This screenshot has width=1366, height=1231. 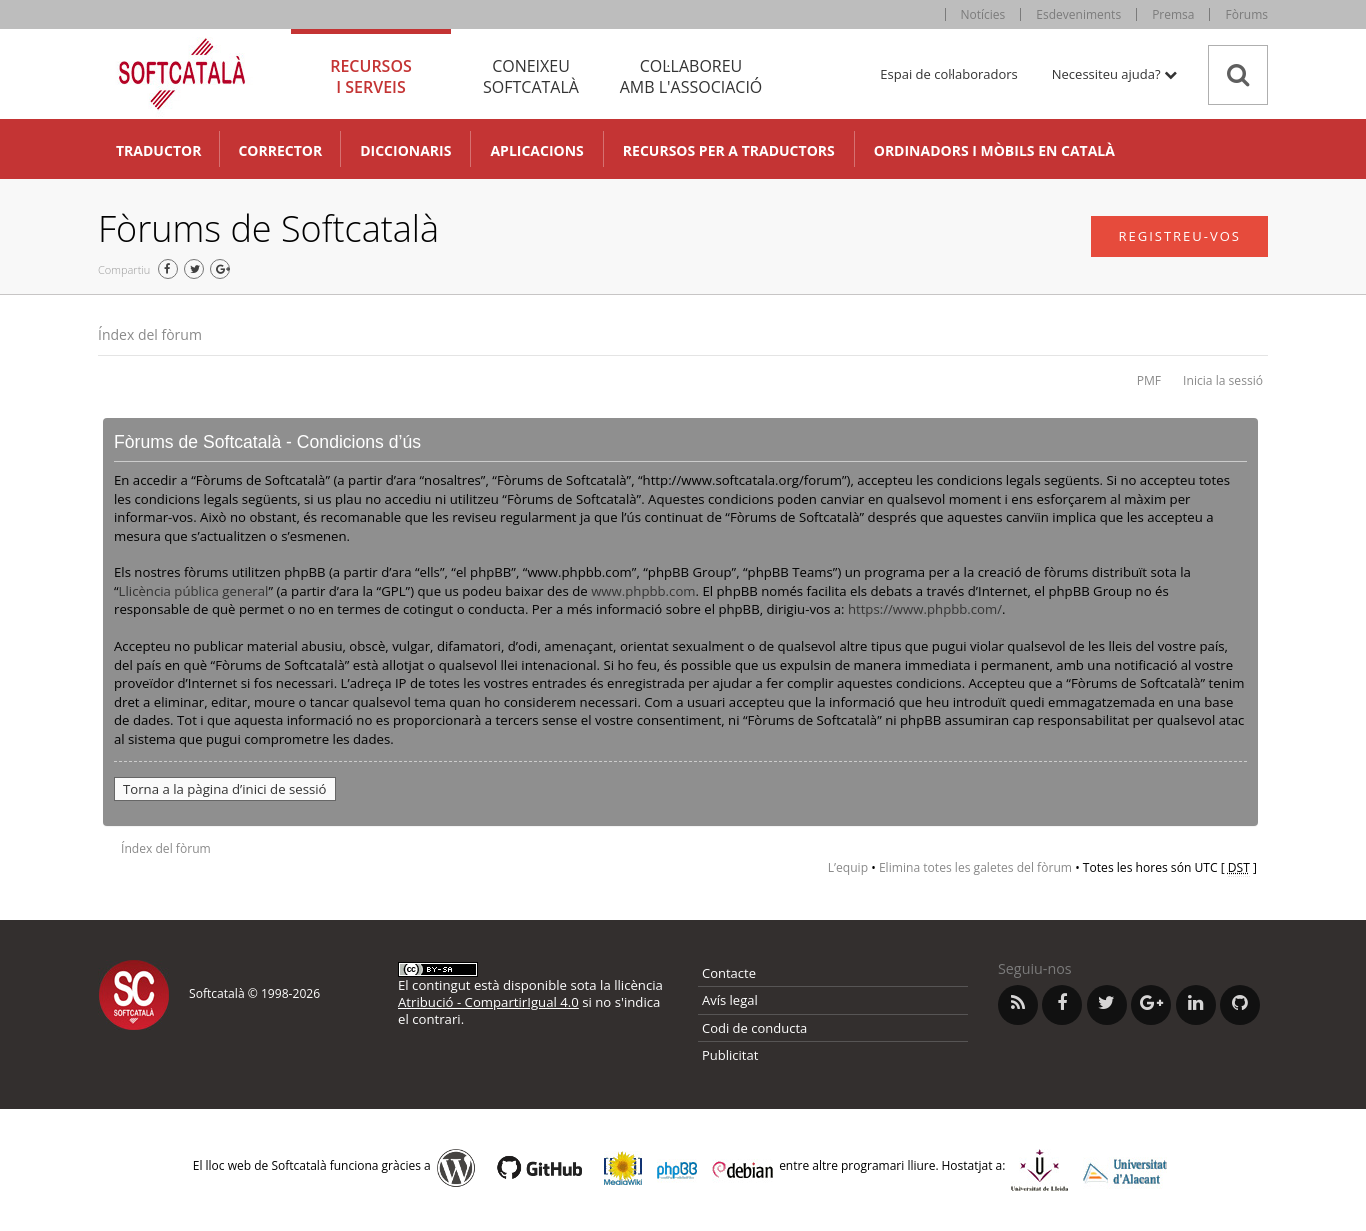 What do you see at coordinates (1173, 14) in the screenshot?
I see `Premsa` at bounding box center [1173, 14].